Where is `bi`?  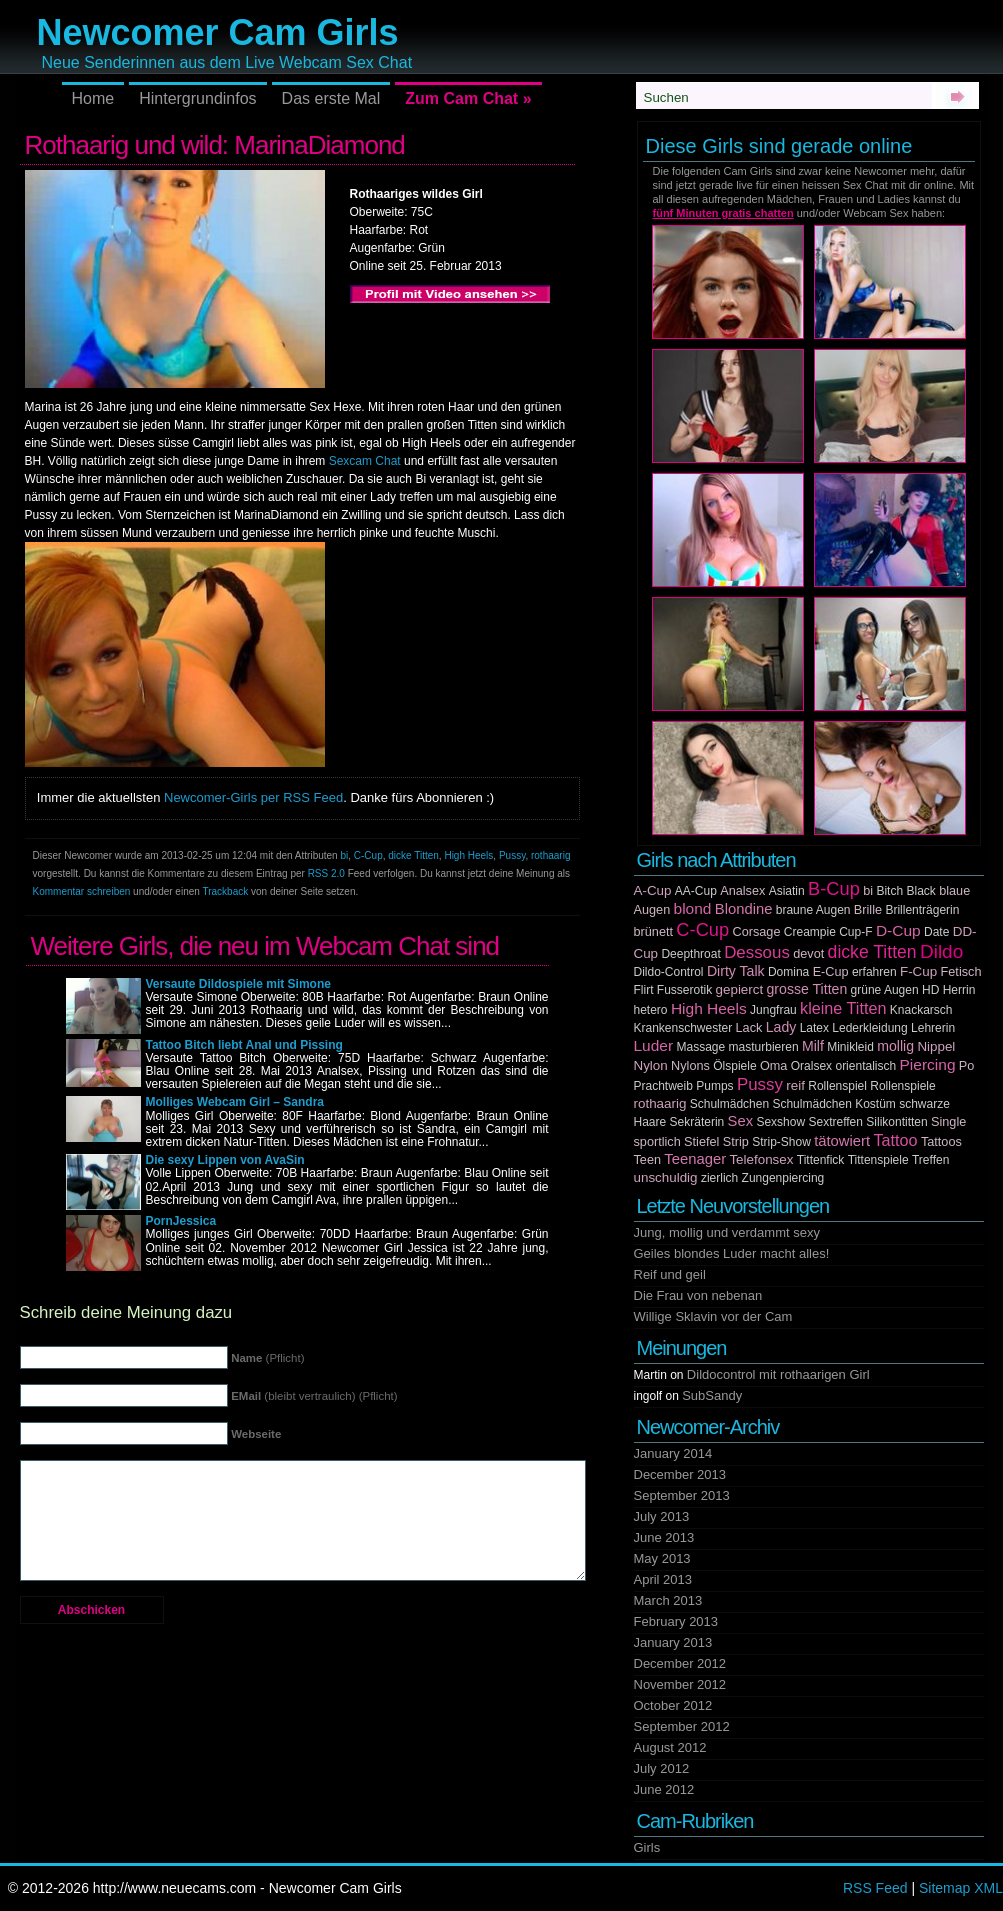
bi is located at coordinates (344, 855).